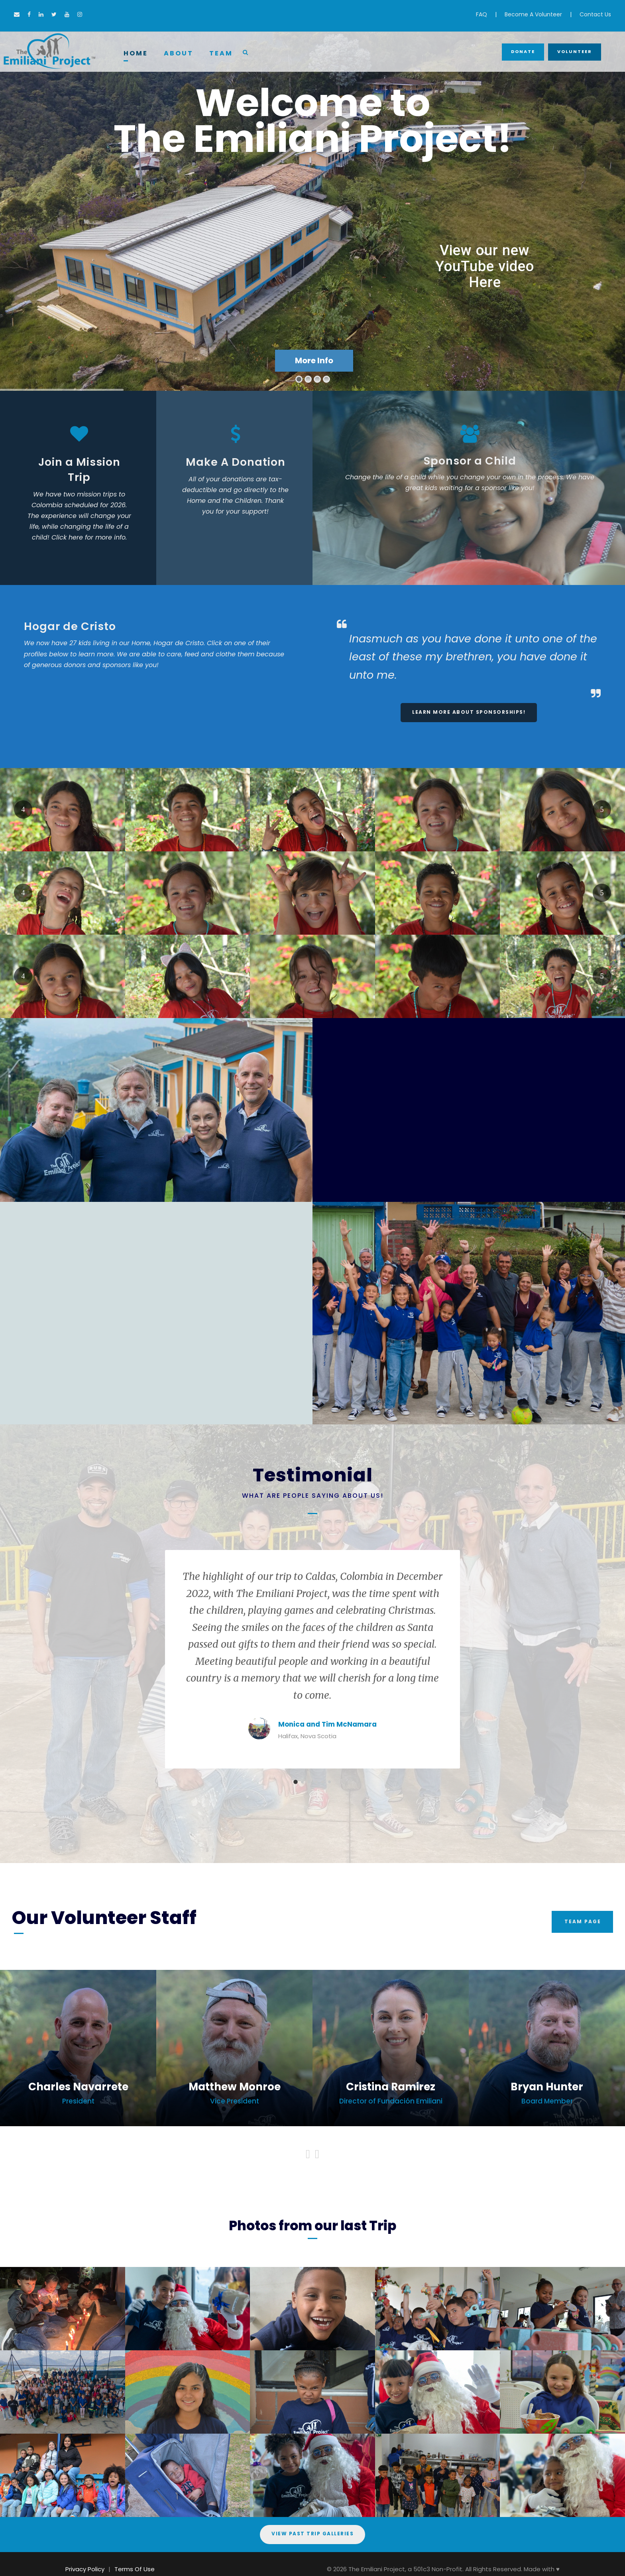 The height and width of the screenshot is (2576, 625). Describe the element at coordinates (574, 51) in the screenshot. I see `Volunteer` at that location.